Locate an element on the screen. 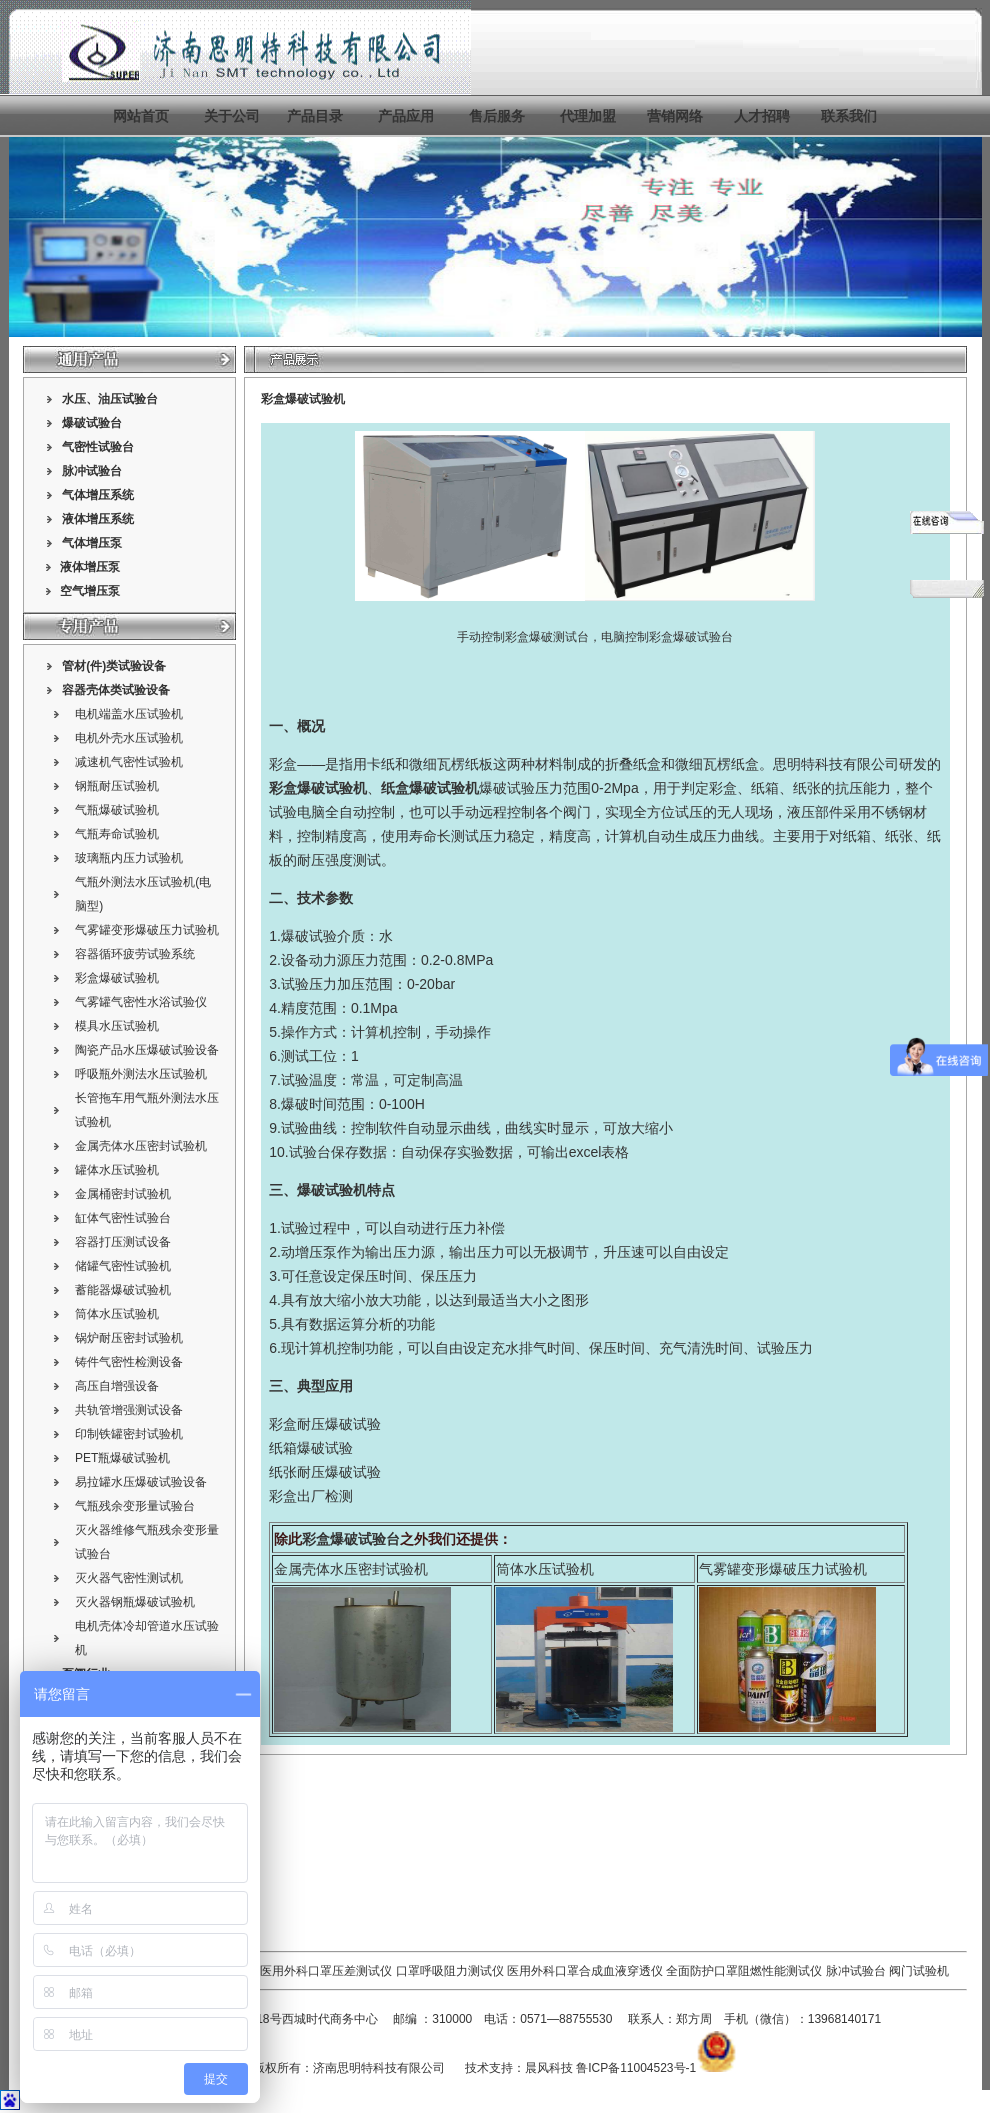 Image resolution: width=990 pixels, height=2113 pixels. 脉冲试验台 is located at coordinates (857, 1971).